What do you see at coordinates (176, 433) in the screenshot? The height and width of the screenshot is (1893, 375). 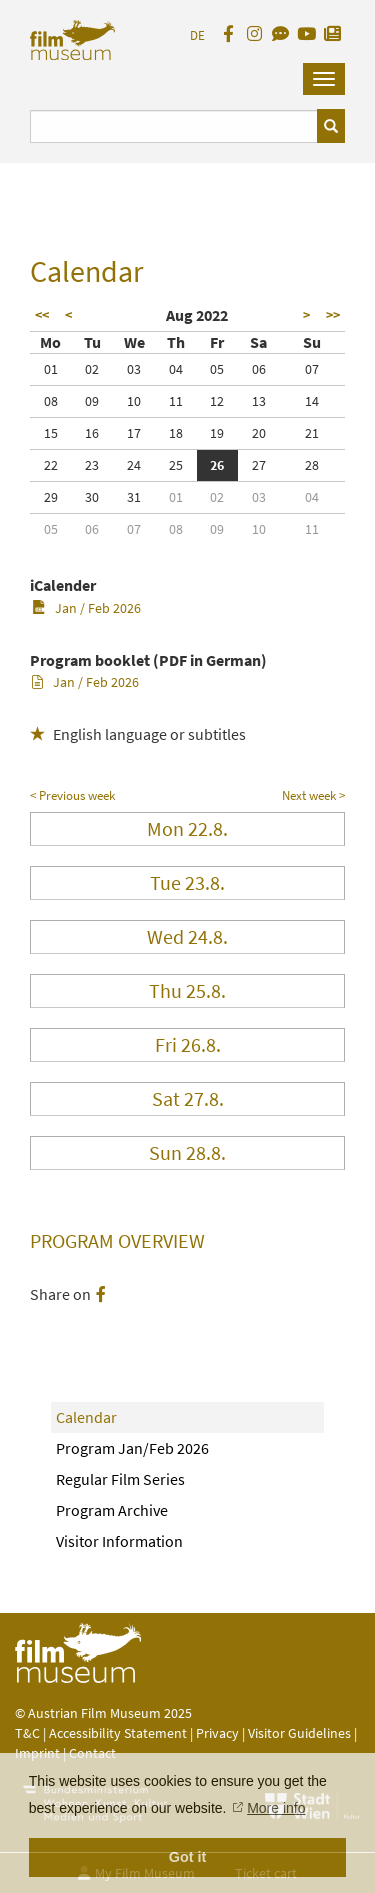 I see `18` at bounding box center [176, 433].